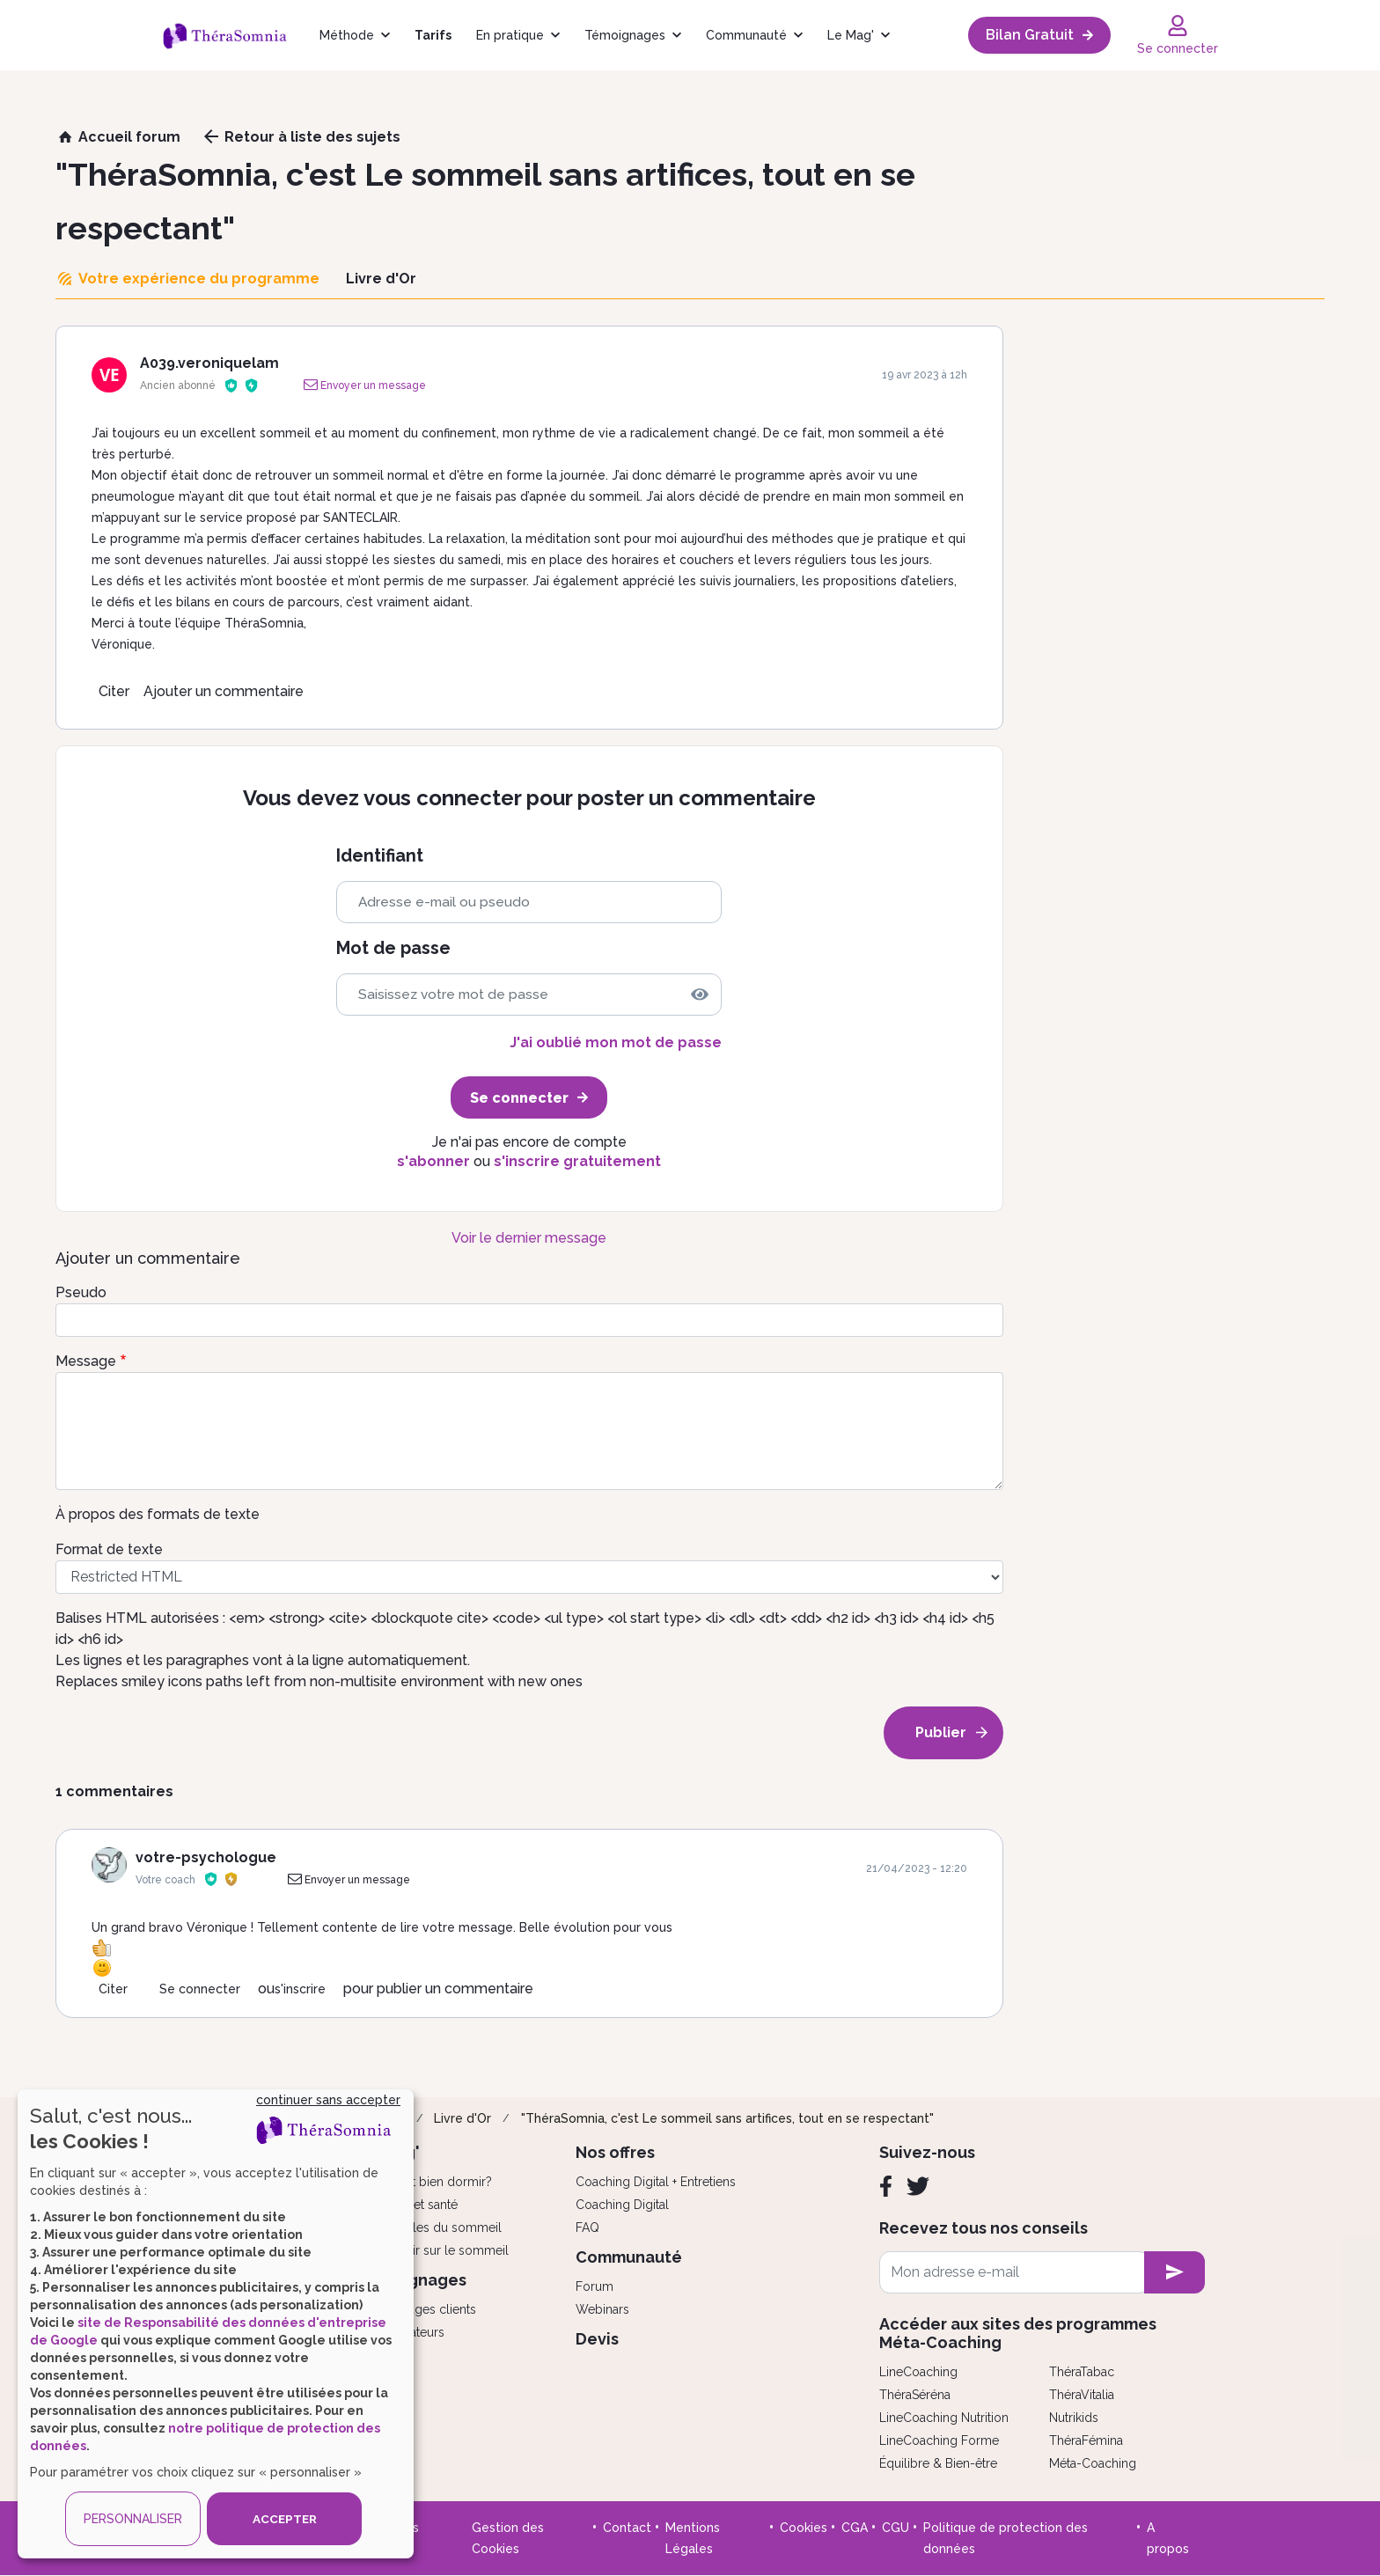  What do you see at coordinates (656, 2182) in the screenshot?
I see `Coaching Digital + Entretiens` at bounding box center [656, 2182].